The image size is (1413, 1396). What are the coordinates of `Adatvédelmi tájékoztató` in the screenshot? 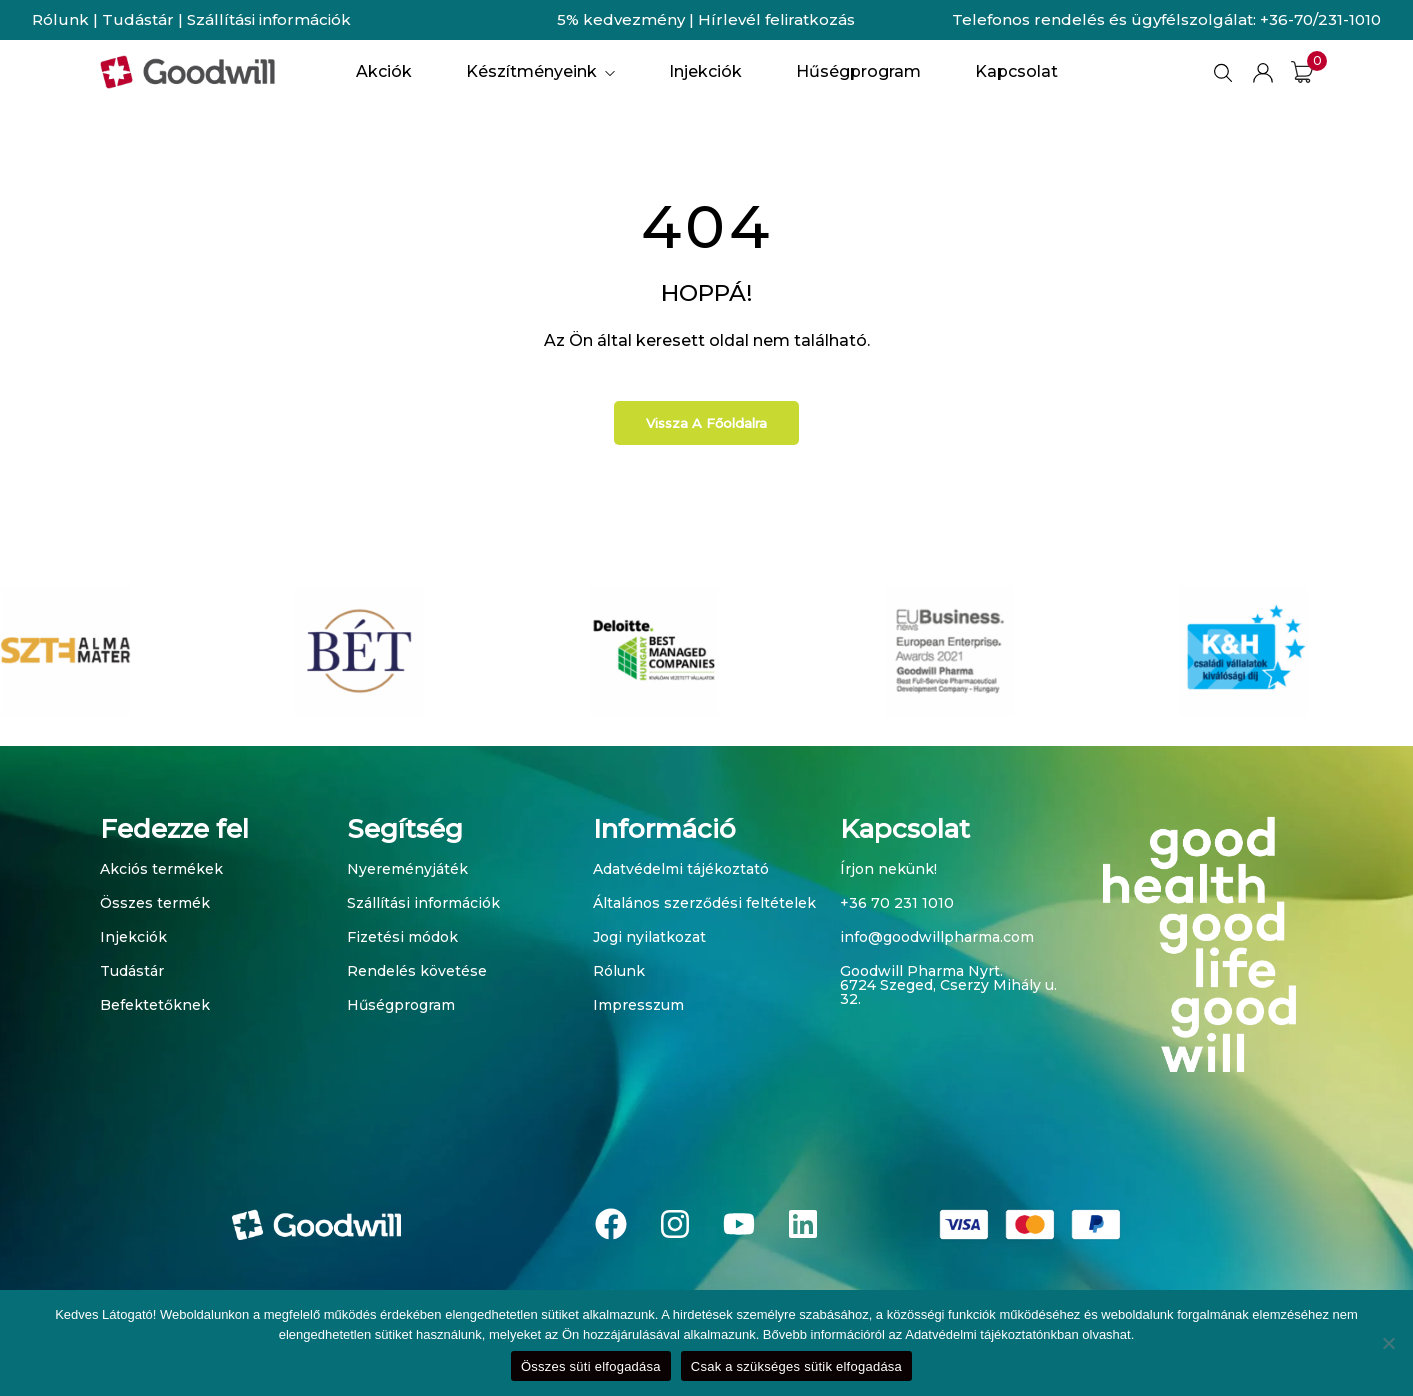 It's located at (681, 869).